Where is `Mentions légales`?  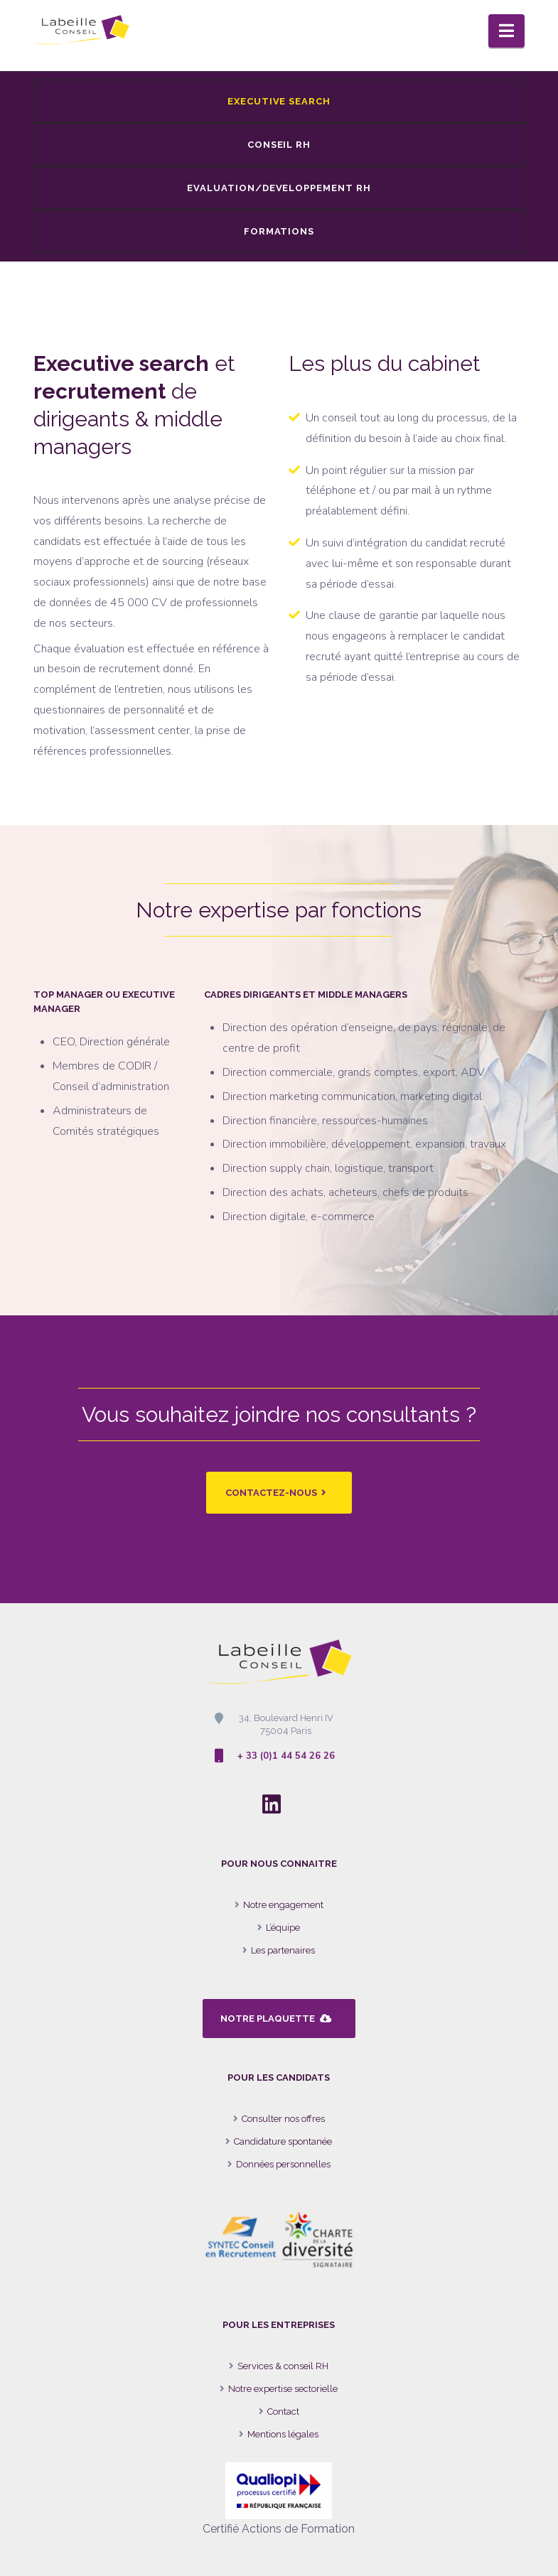 Mentions légales is located at coordinates (282, 2434).